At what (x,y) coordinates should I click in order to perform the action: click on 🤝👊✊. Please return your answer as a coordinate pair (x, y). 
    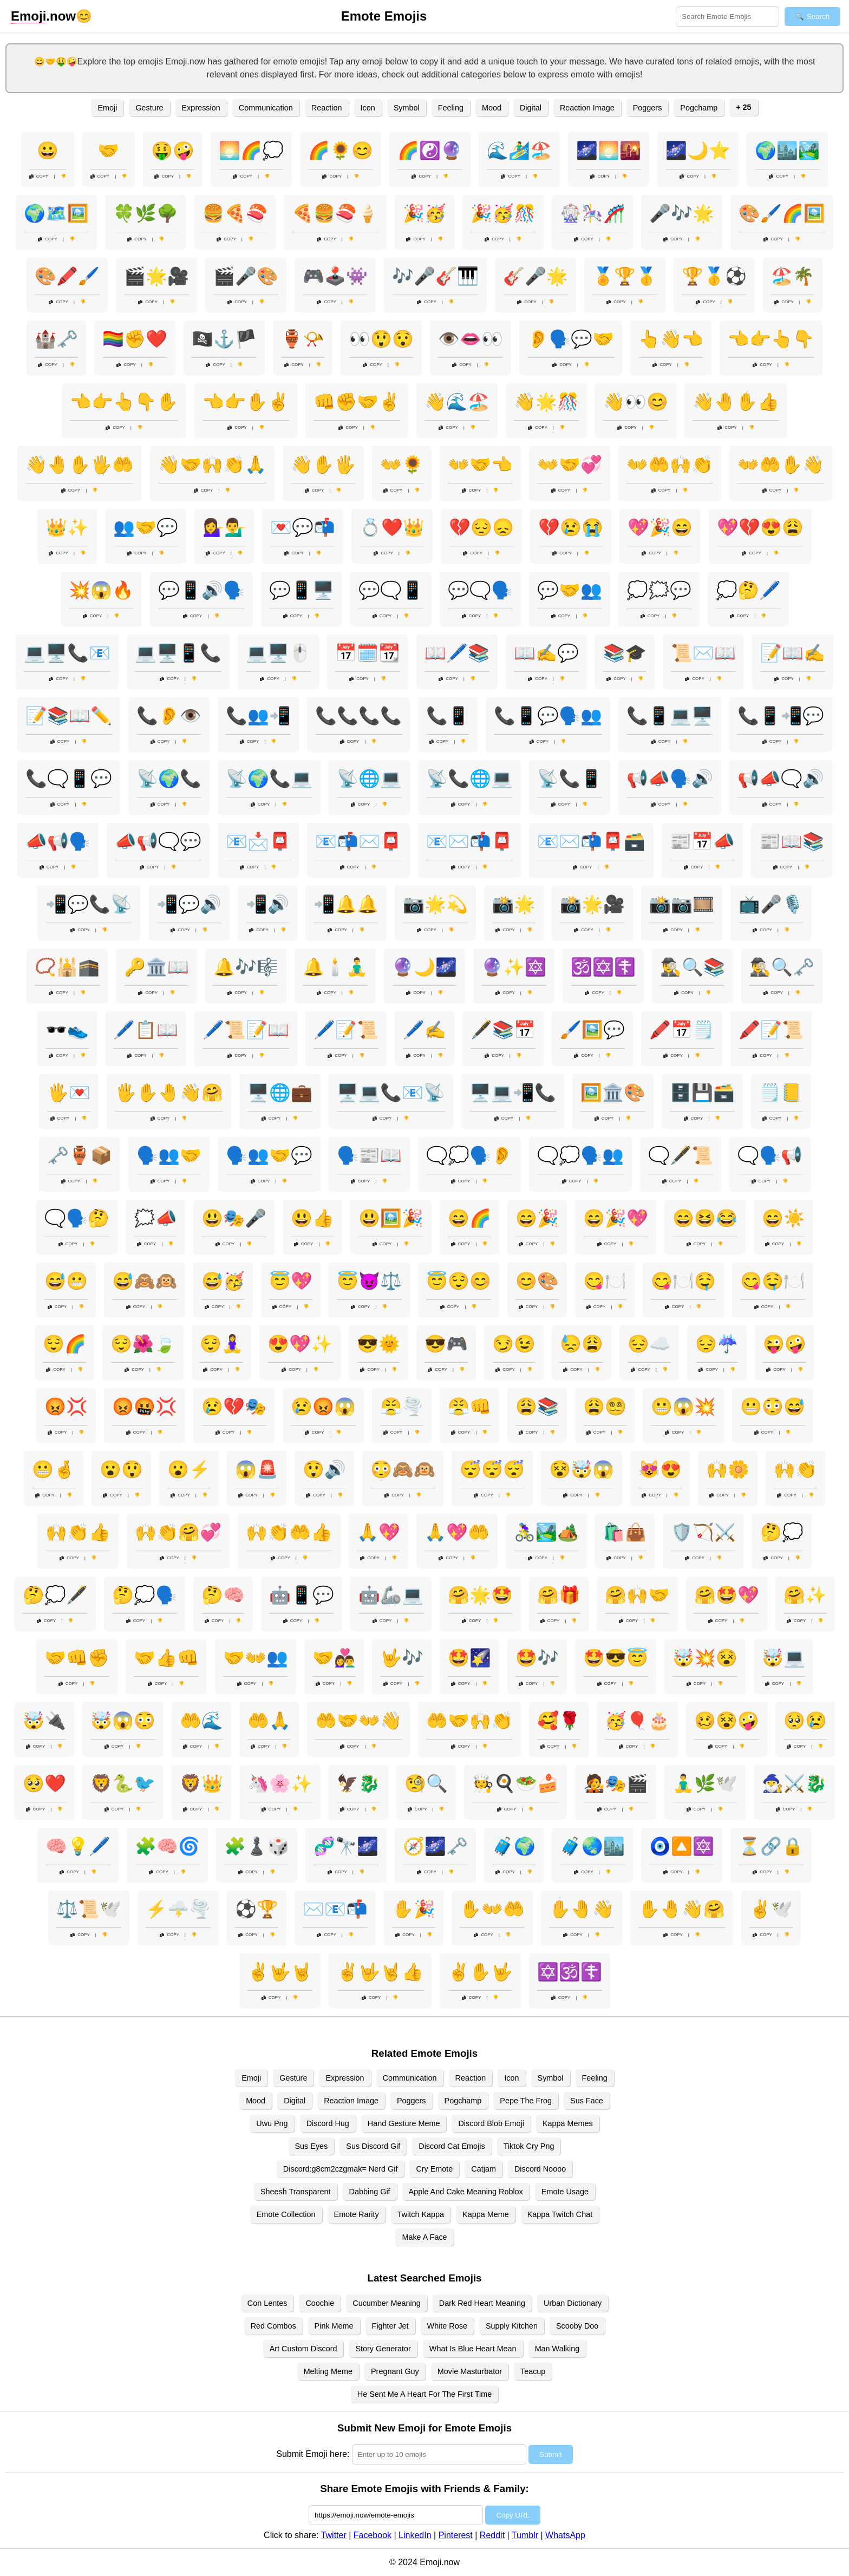
    Looking at the image, I should click on (76, 1658).